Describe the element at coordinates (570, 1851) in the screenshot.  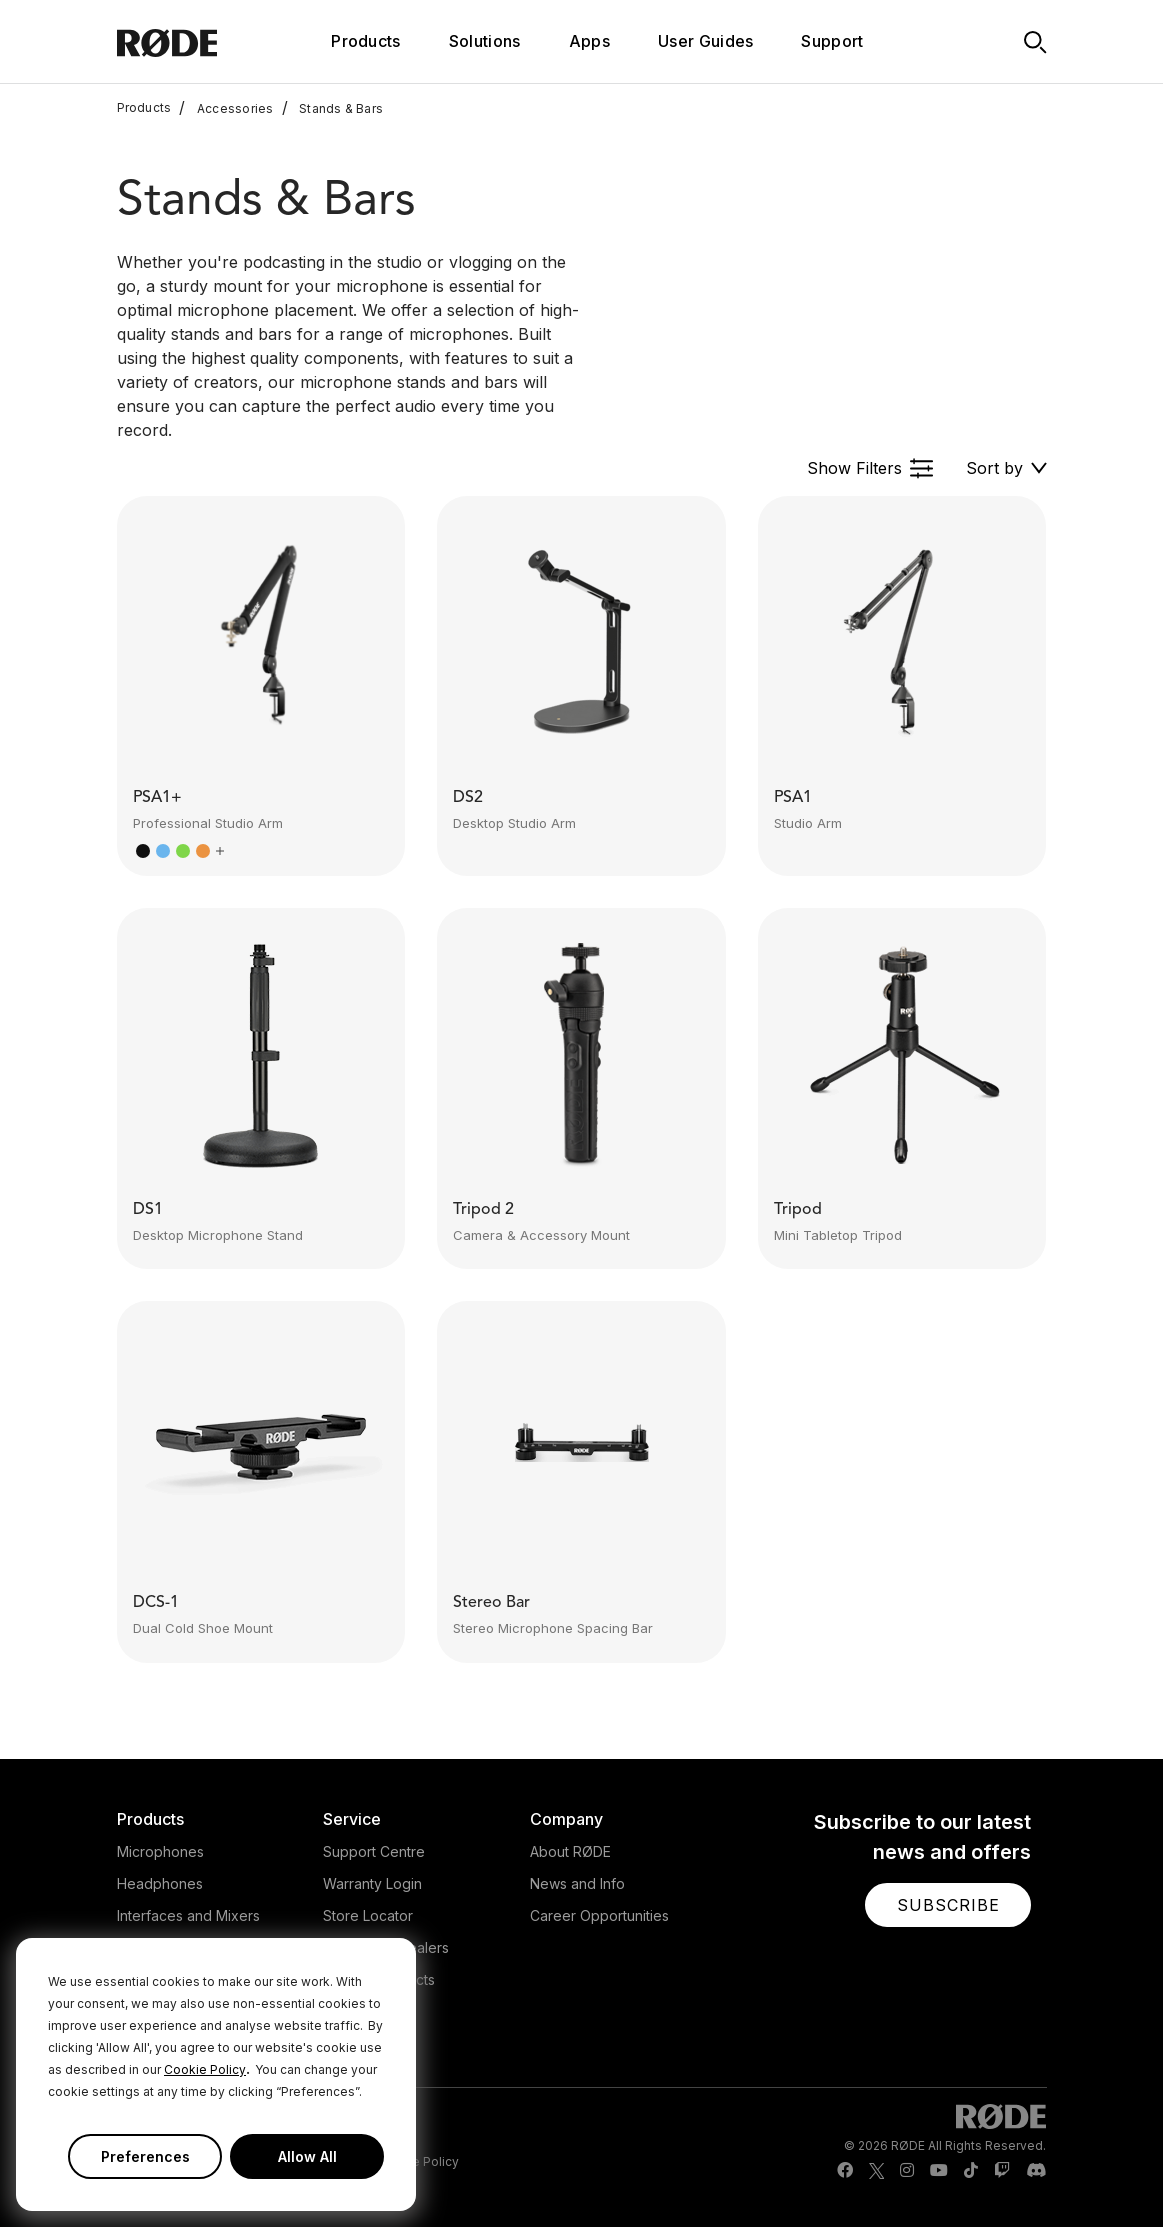
I see `About RØDE` at that location.